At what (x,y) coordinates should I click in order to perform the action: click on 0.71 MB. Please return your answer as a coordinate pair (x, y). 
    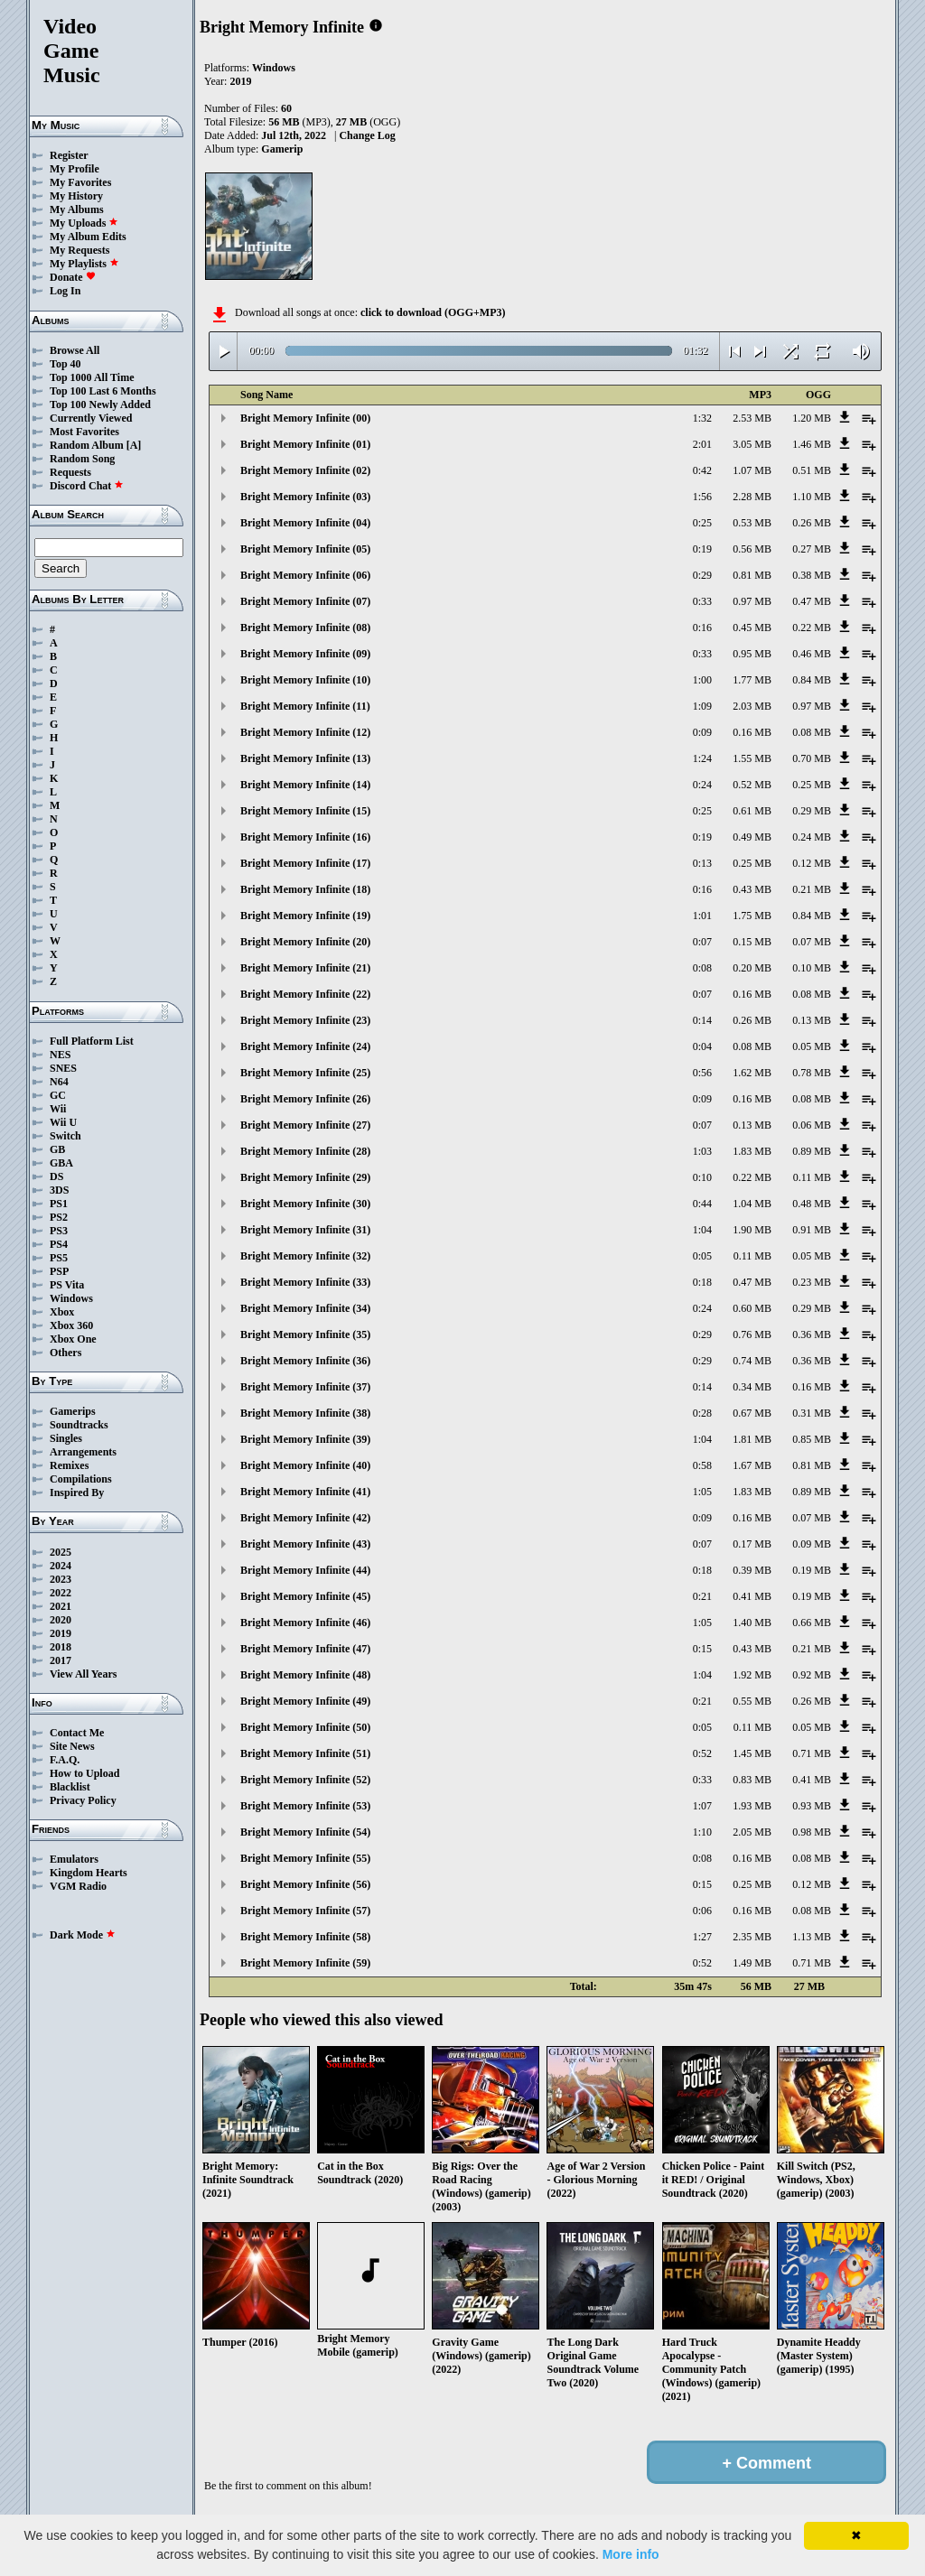
    Looking at the image, I should click on (811, 1753).